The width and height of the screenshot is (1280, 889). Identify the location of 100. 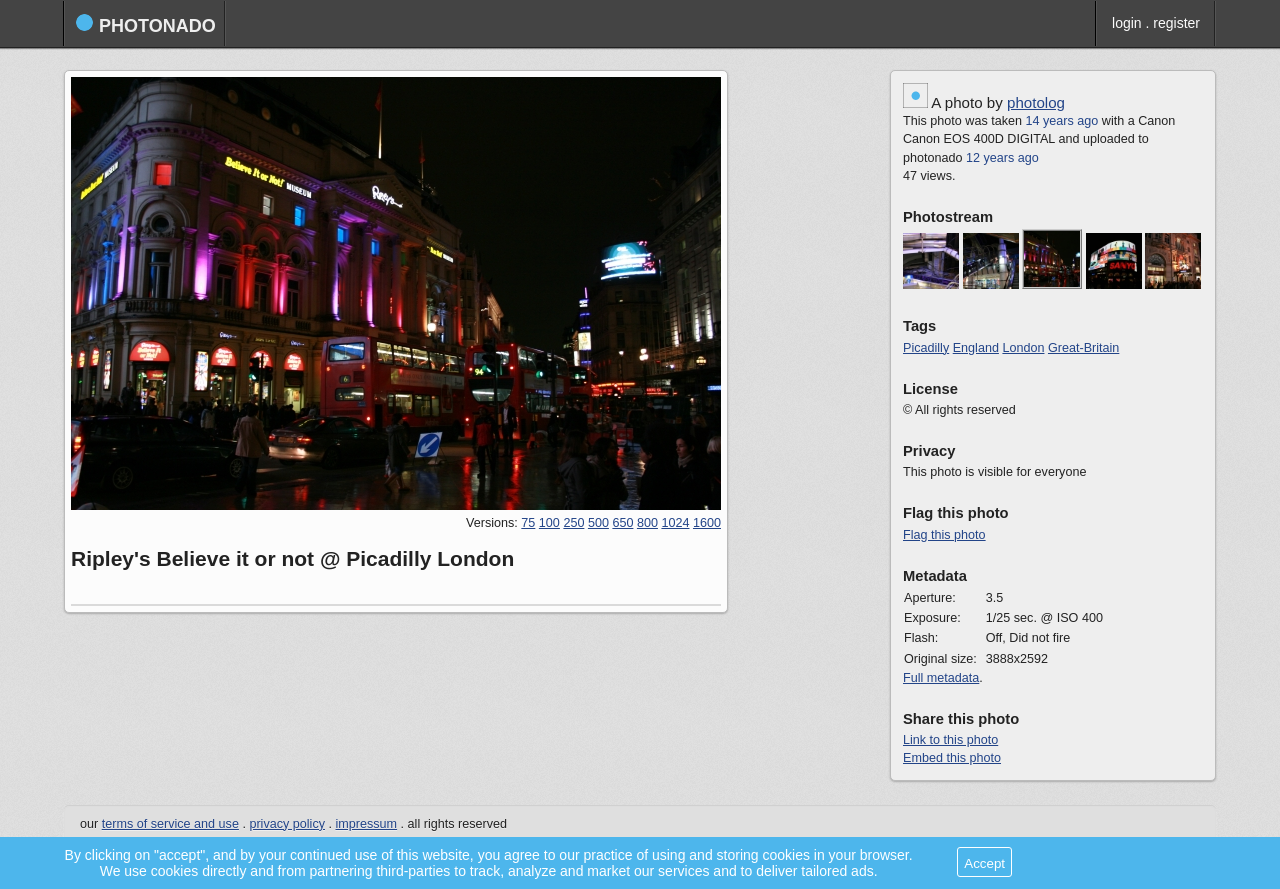
(549, 523).